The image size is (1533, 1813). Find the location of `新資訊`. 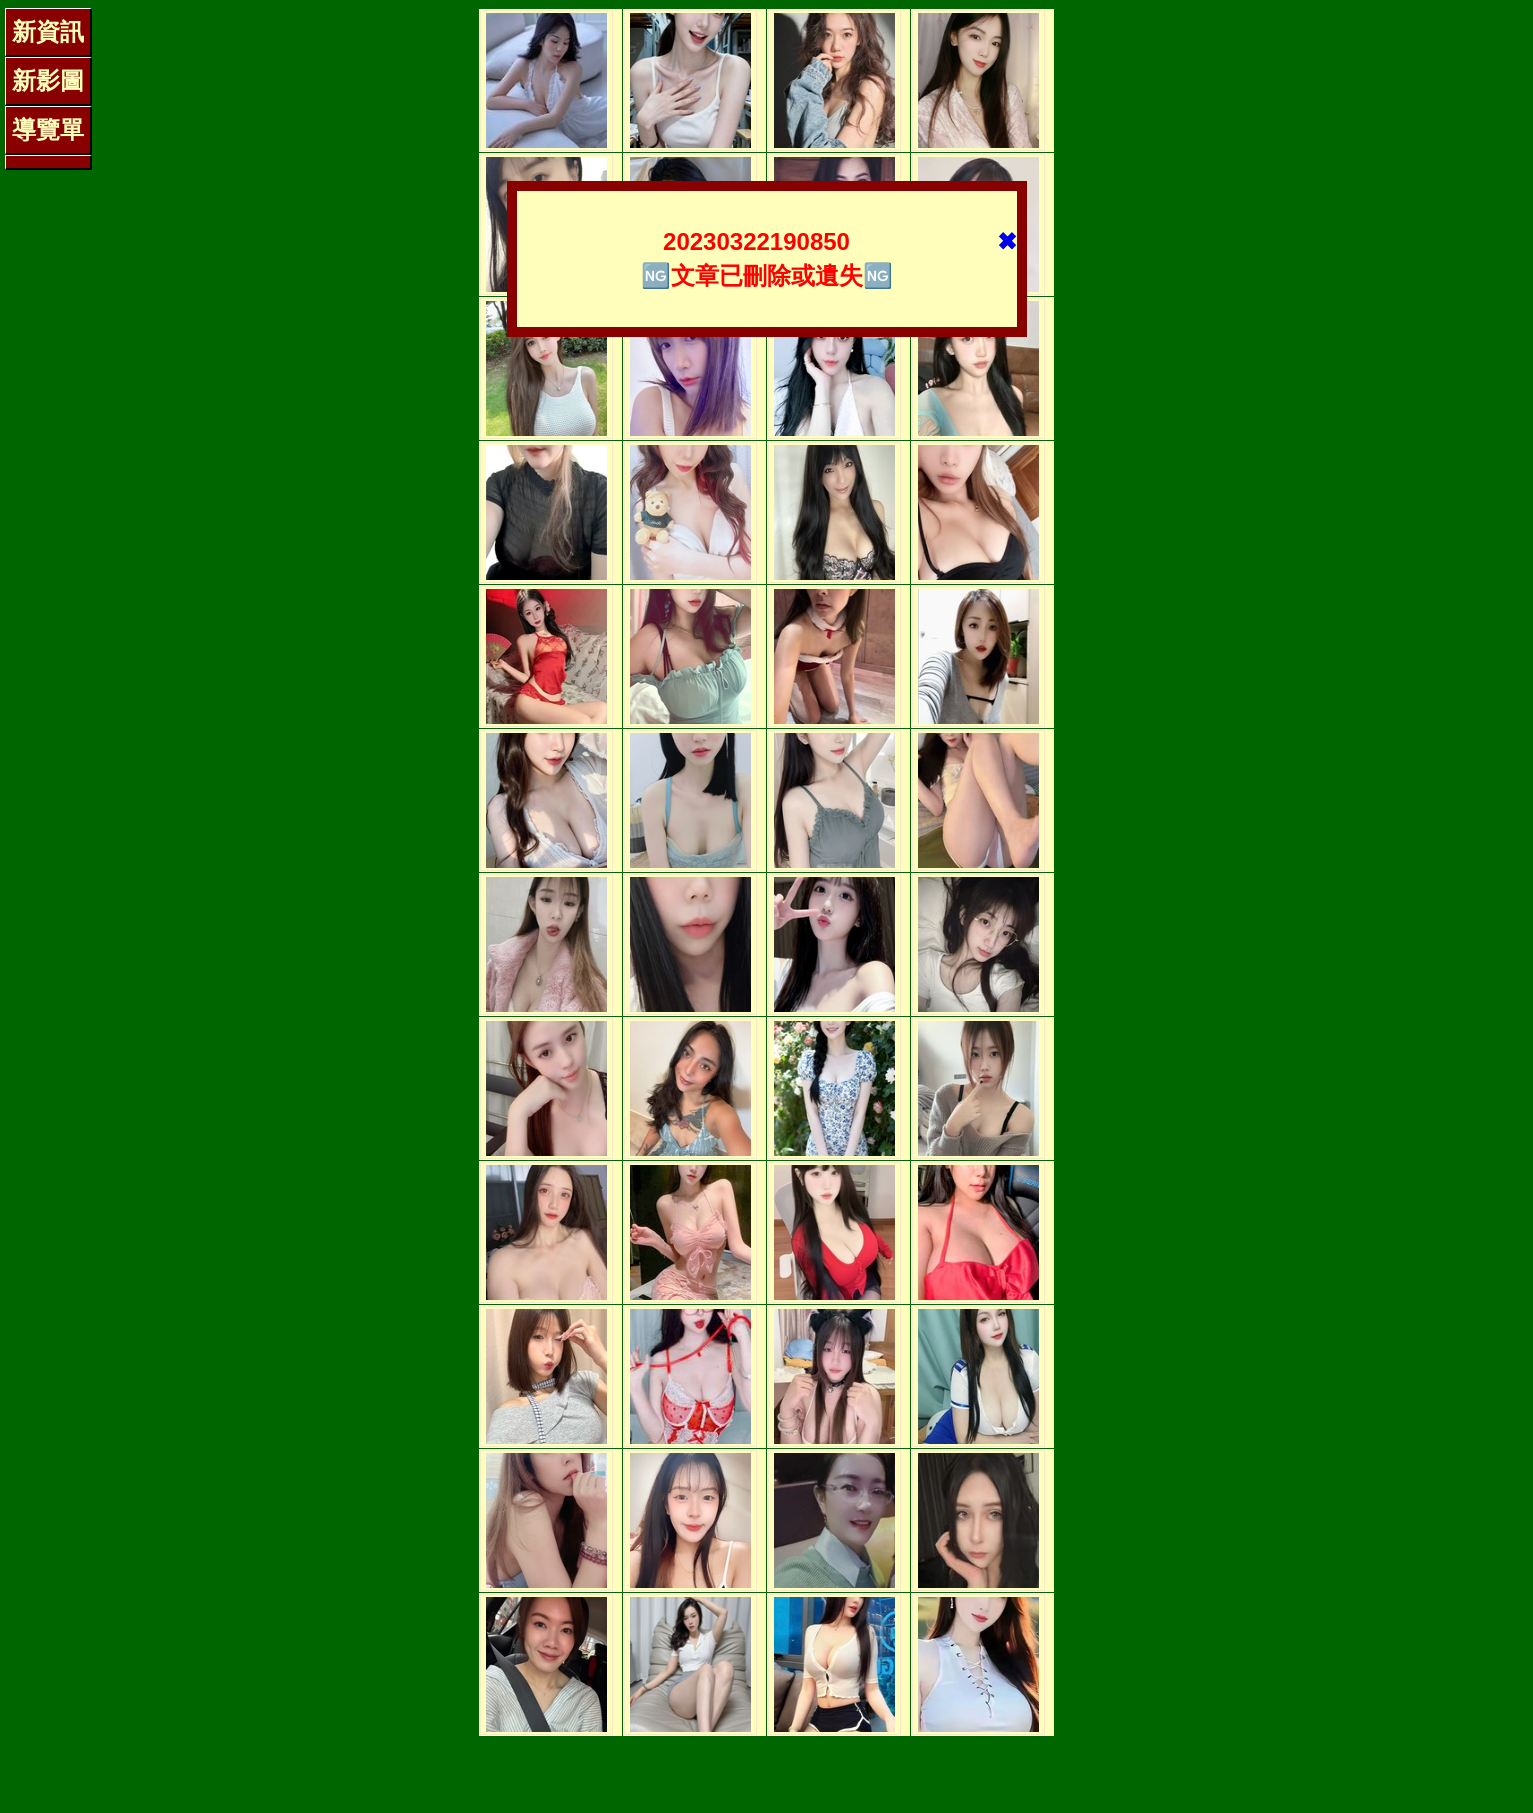

新資訊 is located at coordinates (48, 31).